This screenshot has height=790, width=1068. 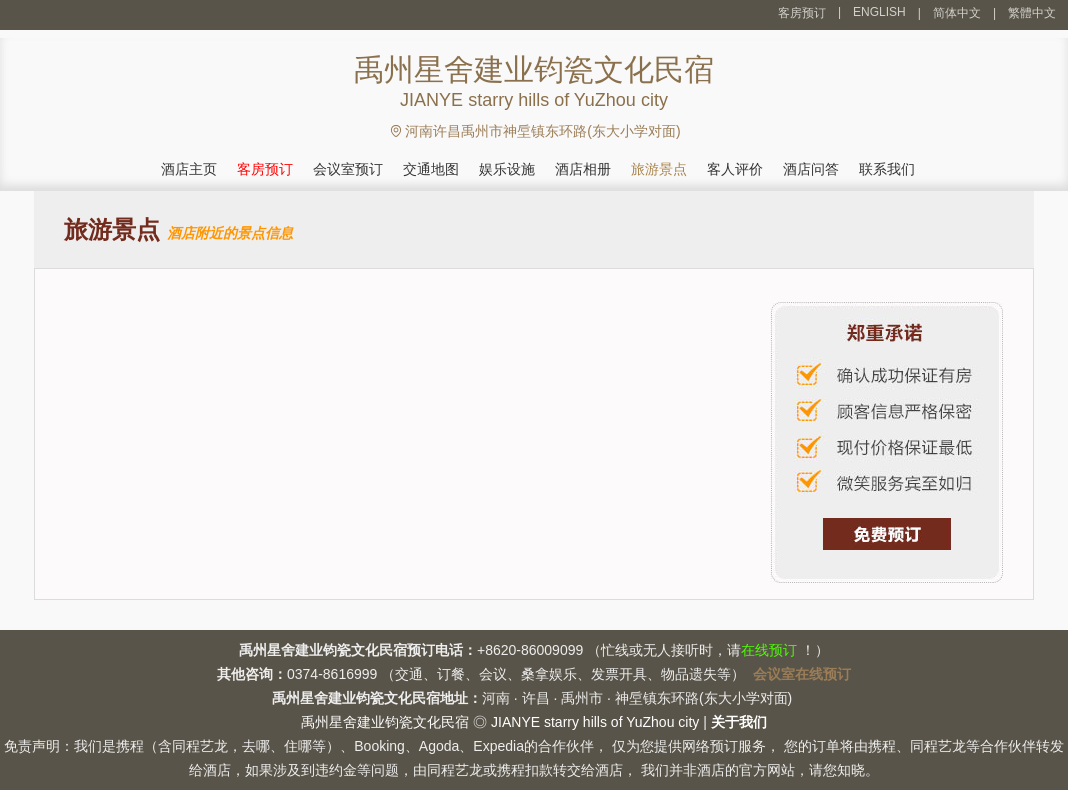 I want to click on JIANYE starry hills of YuZhou city, so click(x=595, y=722).